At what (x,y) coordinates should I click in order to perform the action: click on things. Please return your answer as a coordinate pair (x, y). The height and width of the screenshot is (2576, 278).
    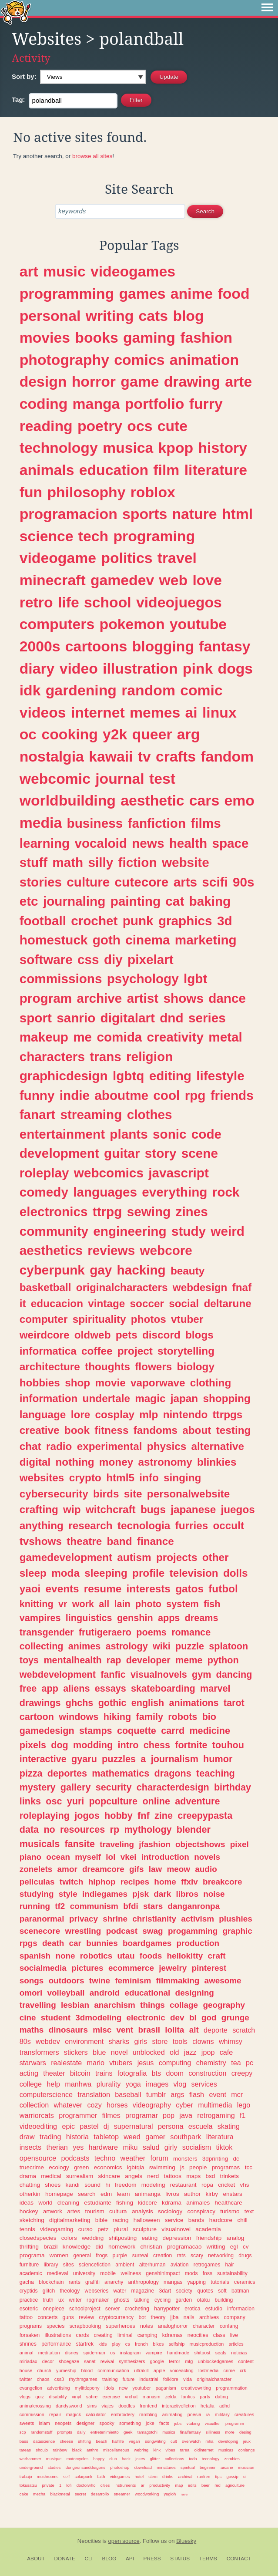
    Looking at the image, I should click on (152, 2005).